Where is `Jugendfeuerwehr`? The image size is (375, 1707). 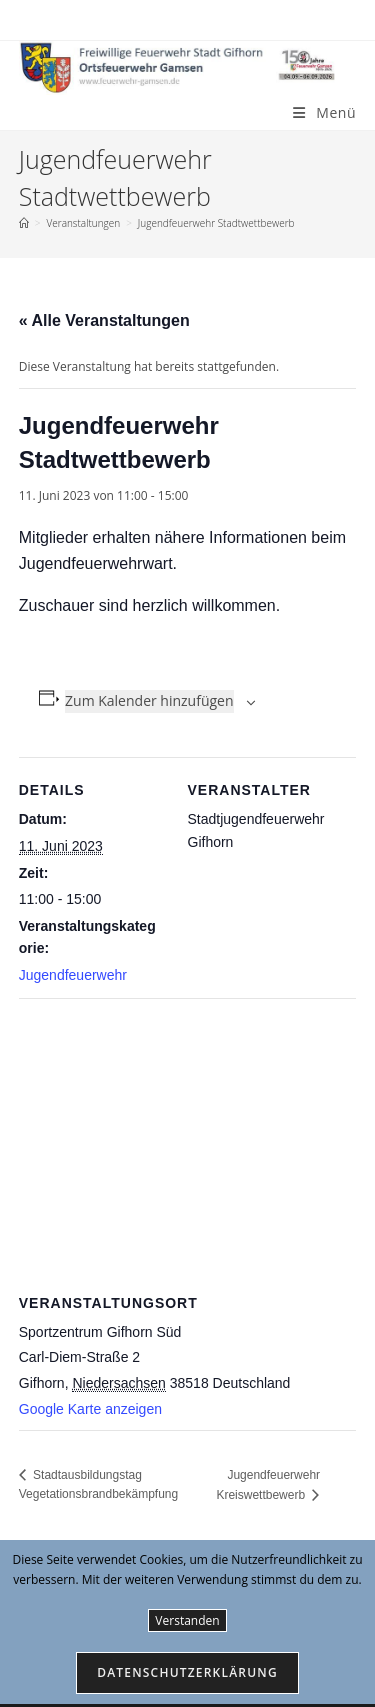 Jugendfeuerwehr is located at coordinates (73, 975).